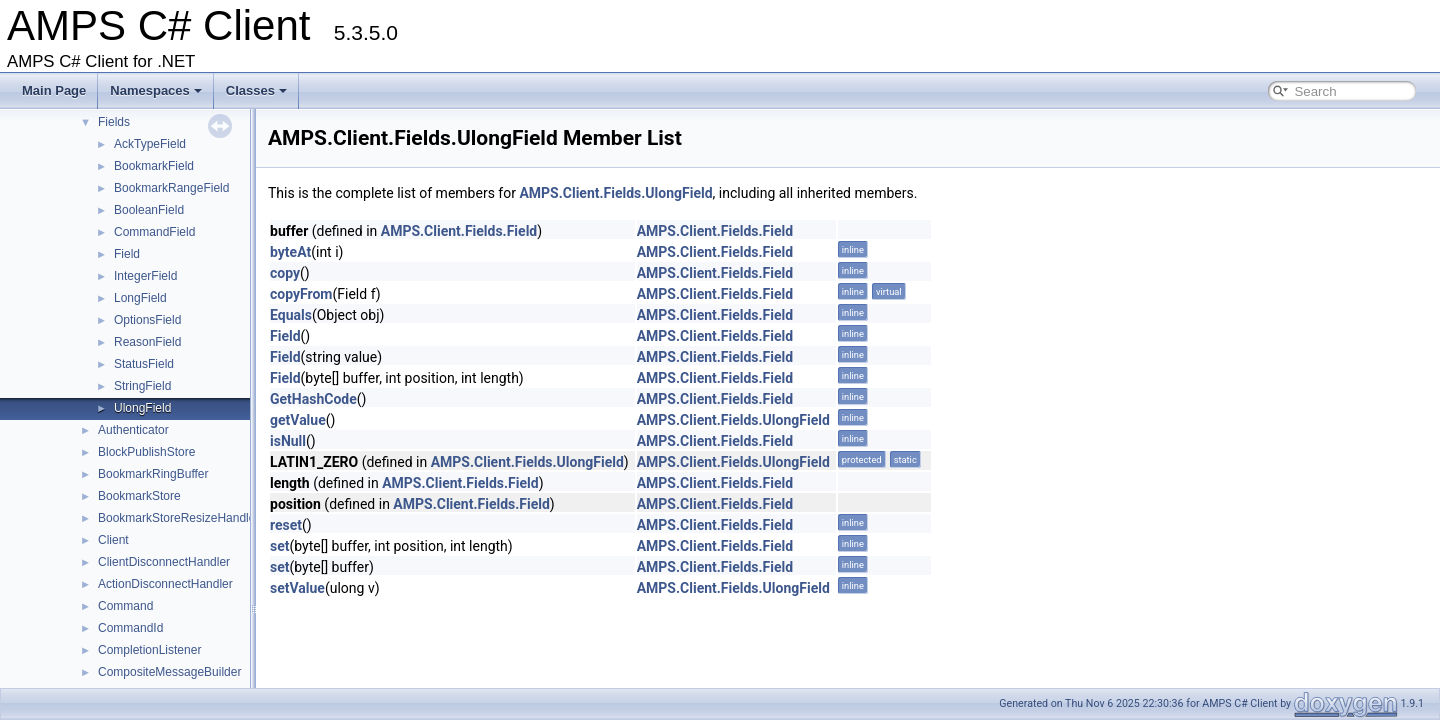  Describe the element at coordinates (178, 518) in the screenshot. I see `BookmarkStoreResizeHandler` at that location.